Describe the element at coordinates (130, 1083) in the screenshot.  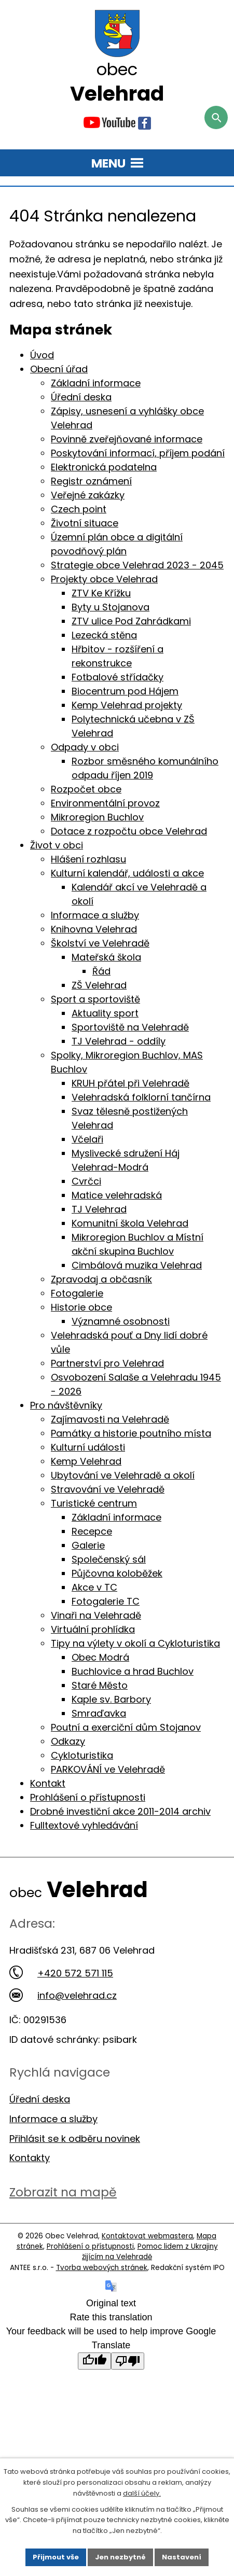
I see `KRUH přátel při Velehradě` at that location.